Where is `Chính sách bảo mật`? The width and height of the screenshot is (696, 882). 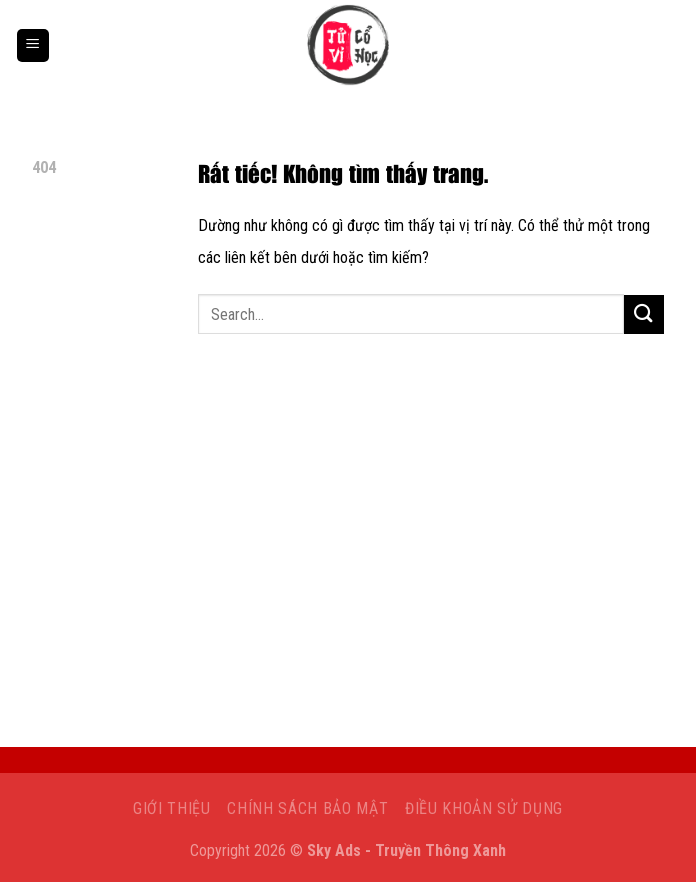 Chính sách bảo mật is located at coordinates (307, 808).